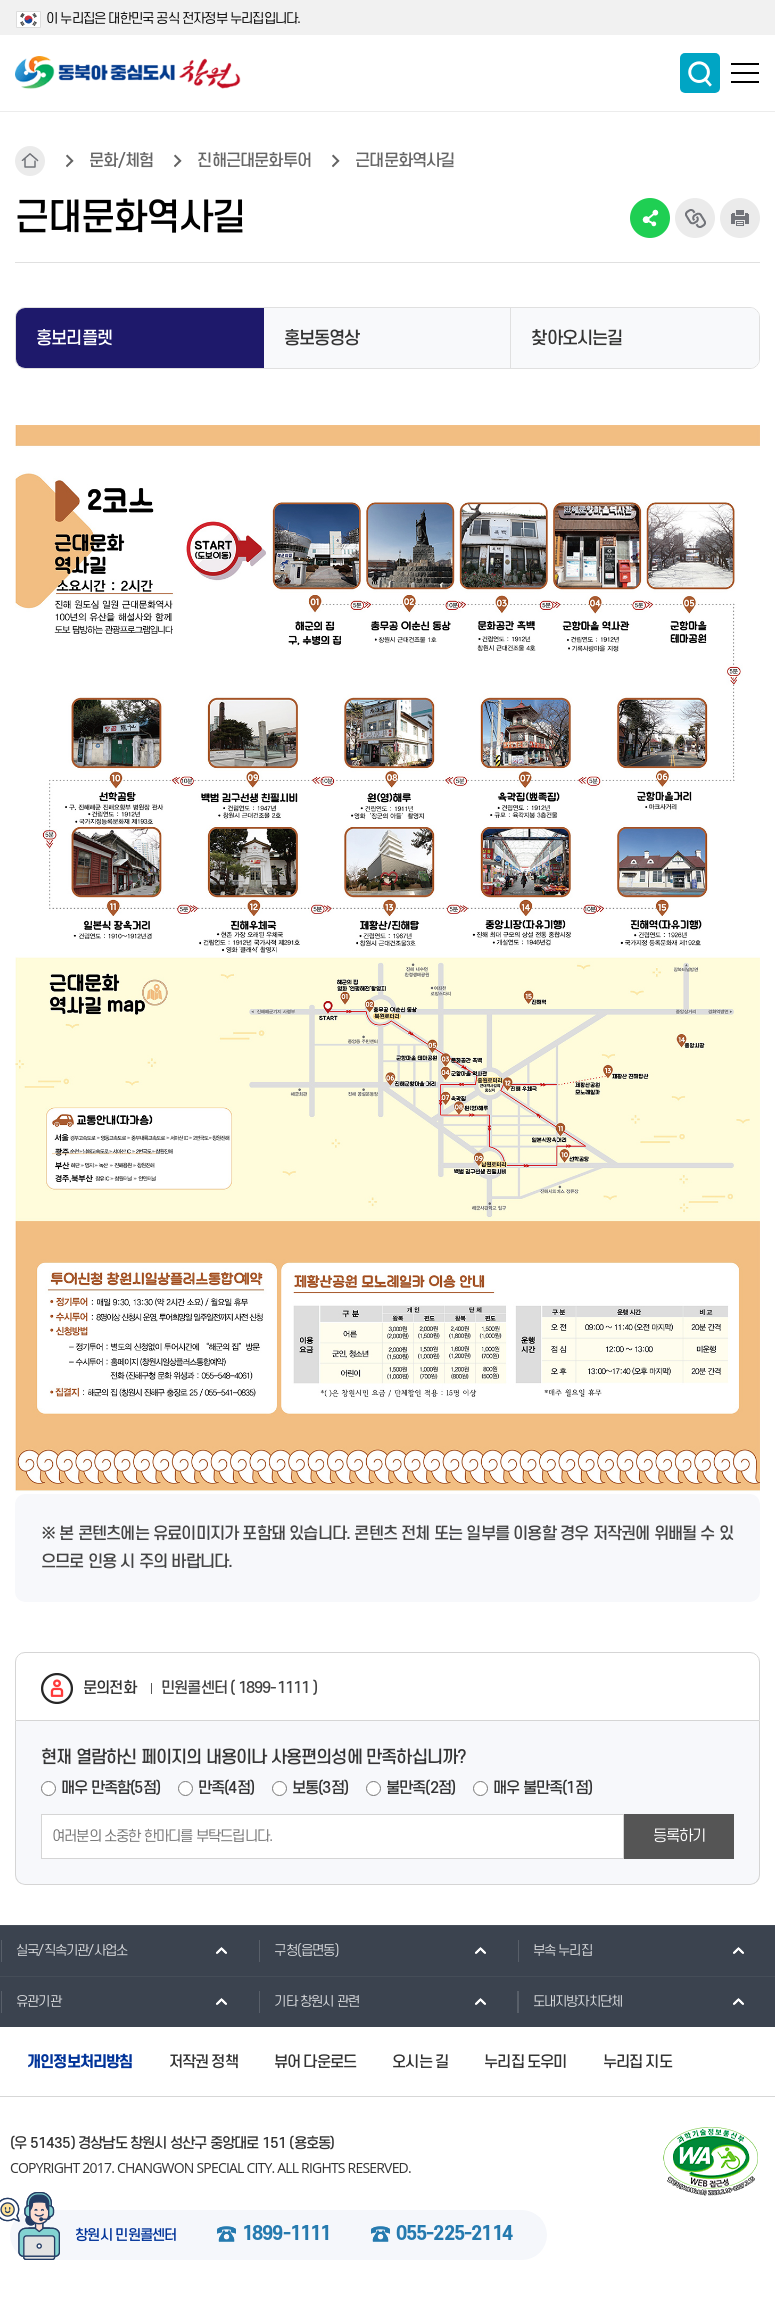  I want to click on 매우 불만족(1점), so click(542, 1788).